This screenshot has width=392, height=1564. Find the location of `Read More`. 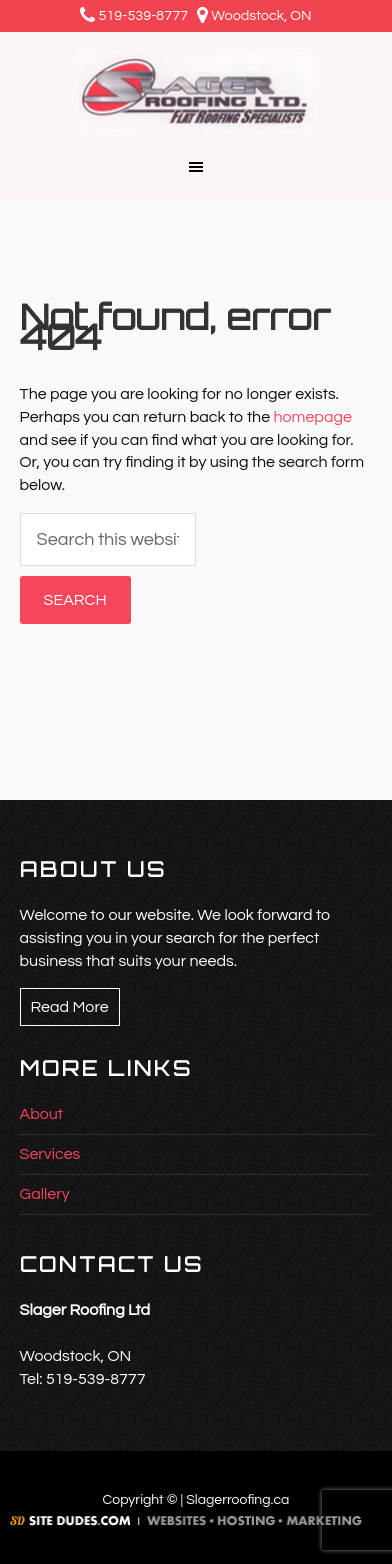

Read More is located at coordinates (70, 1007).